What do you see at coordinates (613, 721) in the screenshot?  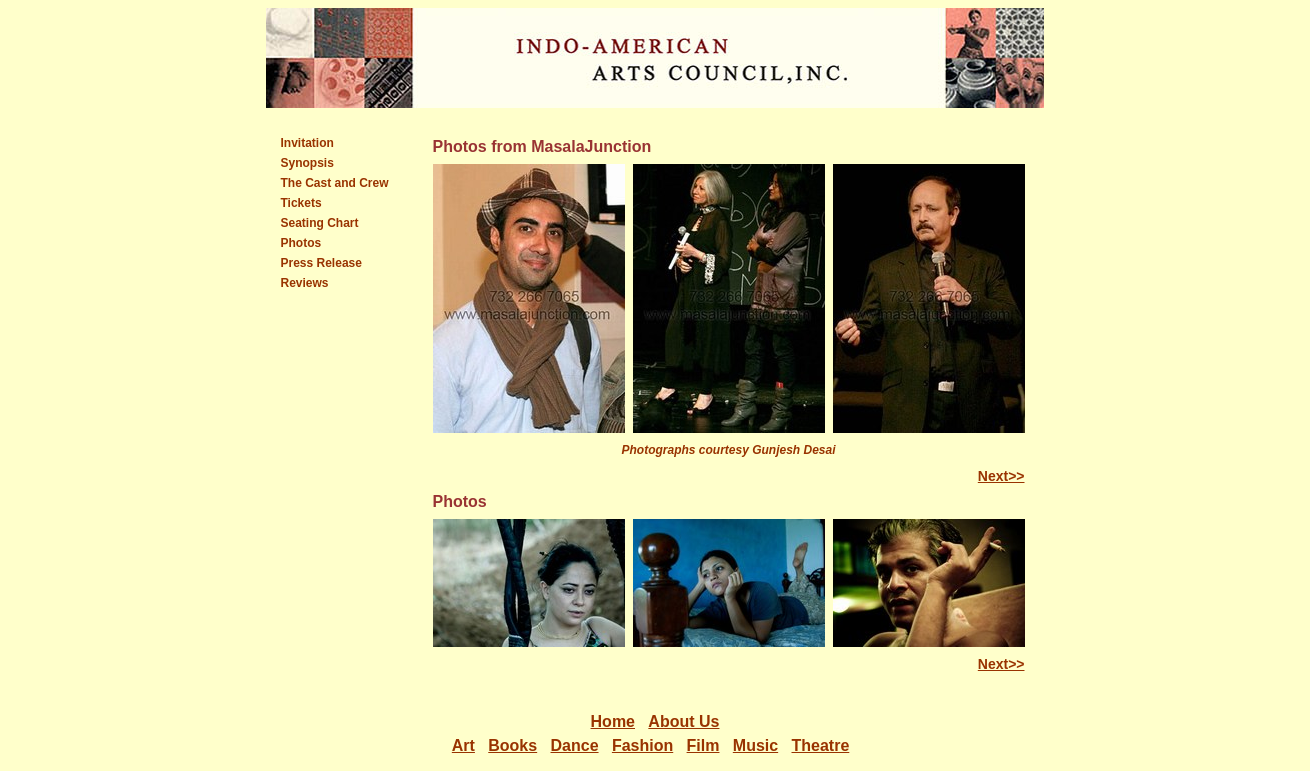 I see `Home` at bounding box center [613, 721].